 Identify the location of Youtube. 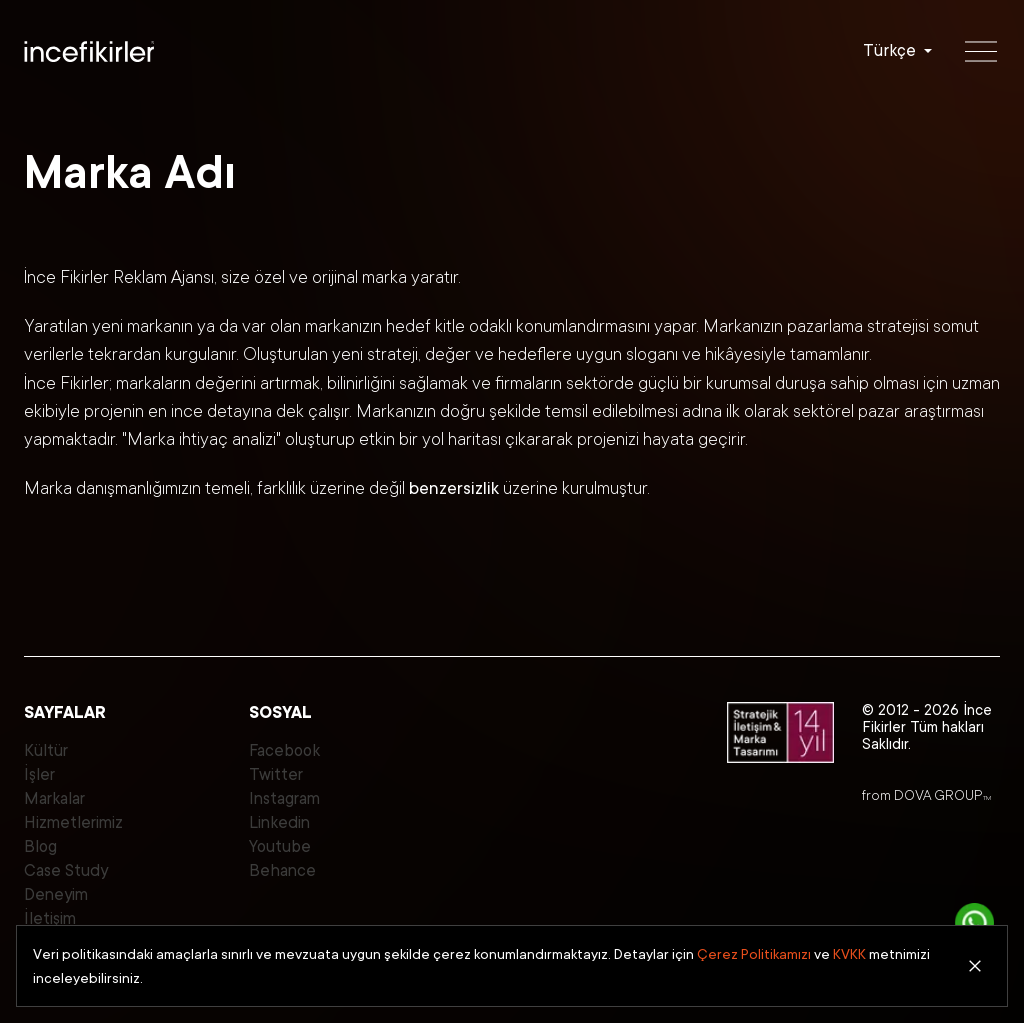
(280, 846).